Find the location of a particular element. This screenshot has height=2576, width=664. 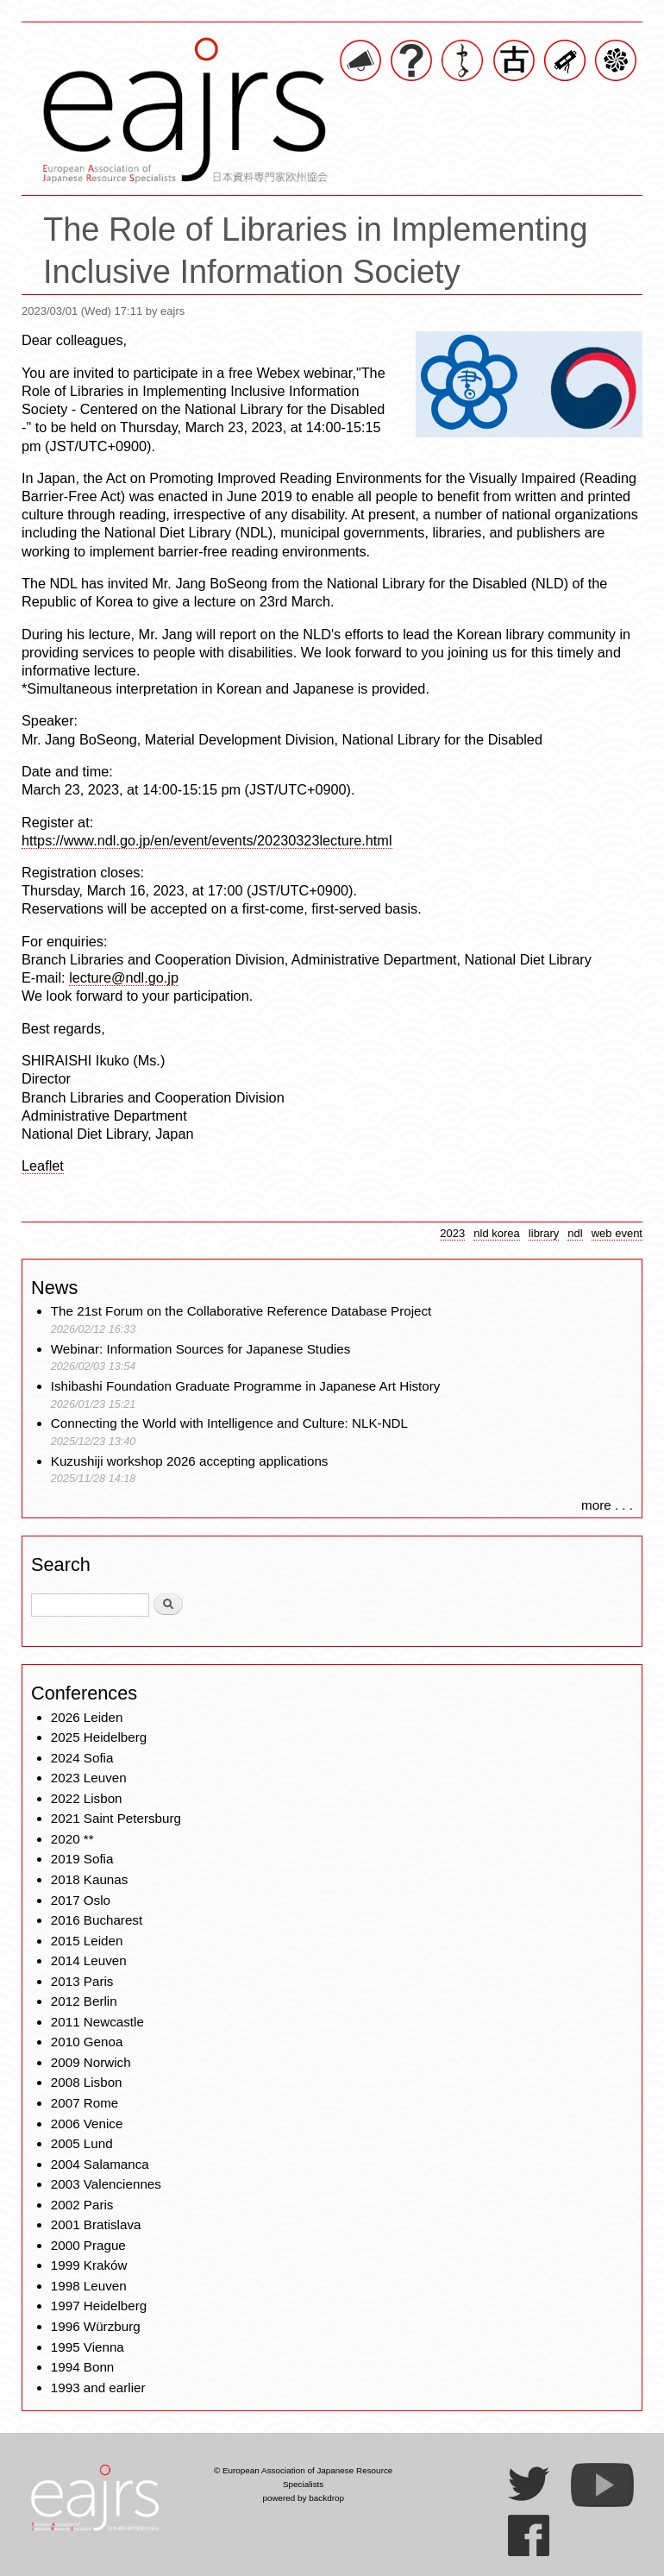

2025 Heidelberg is located at coordinates (99, 1737).